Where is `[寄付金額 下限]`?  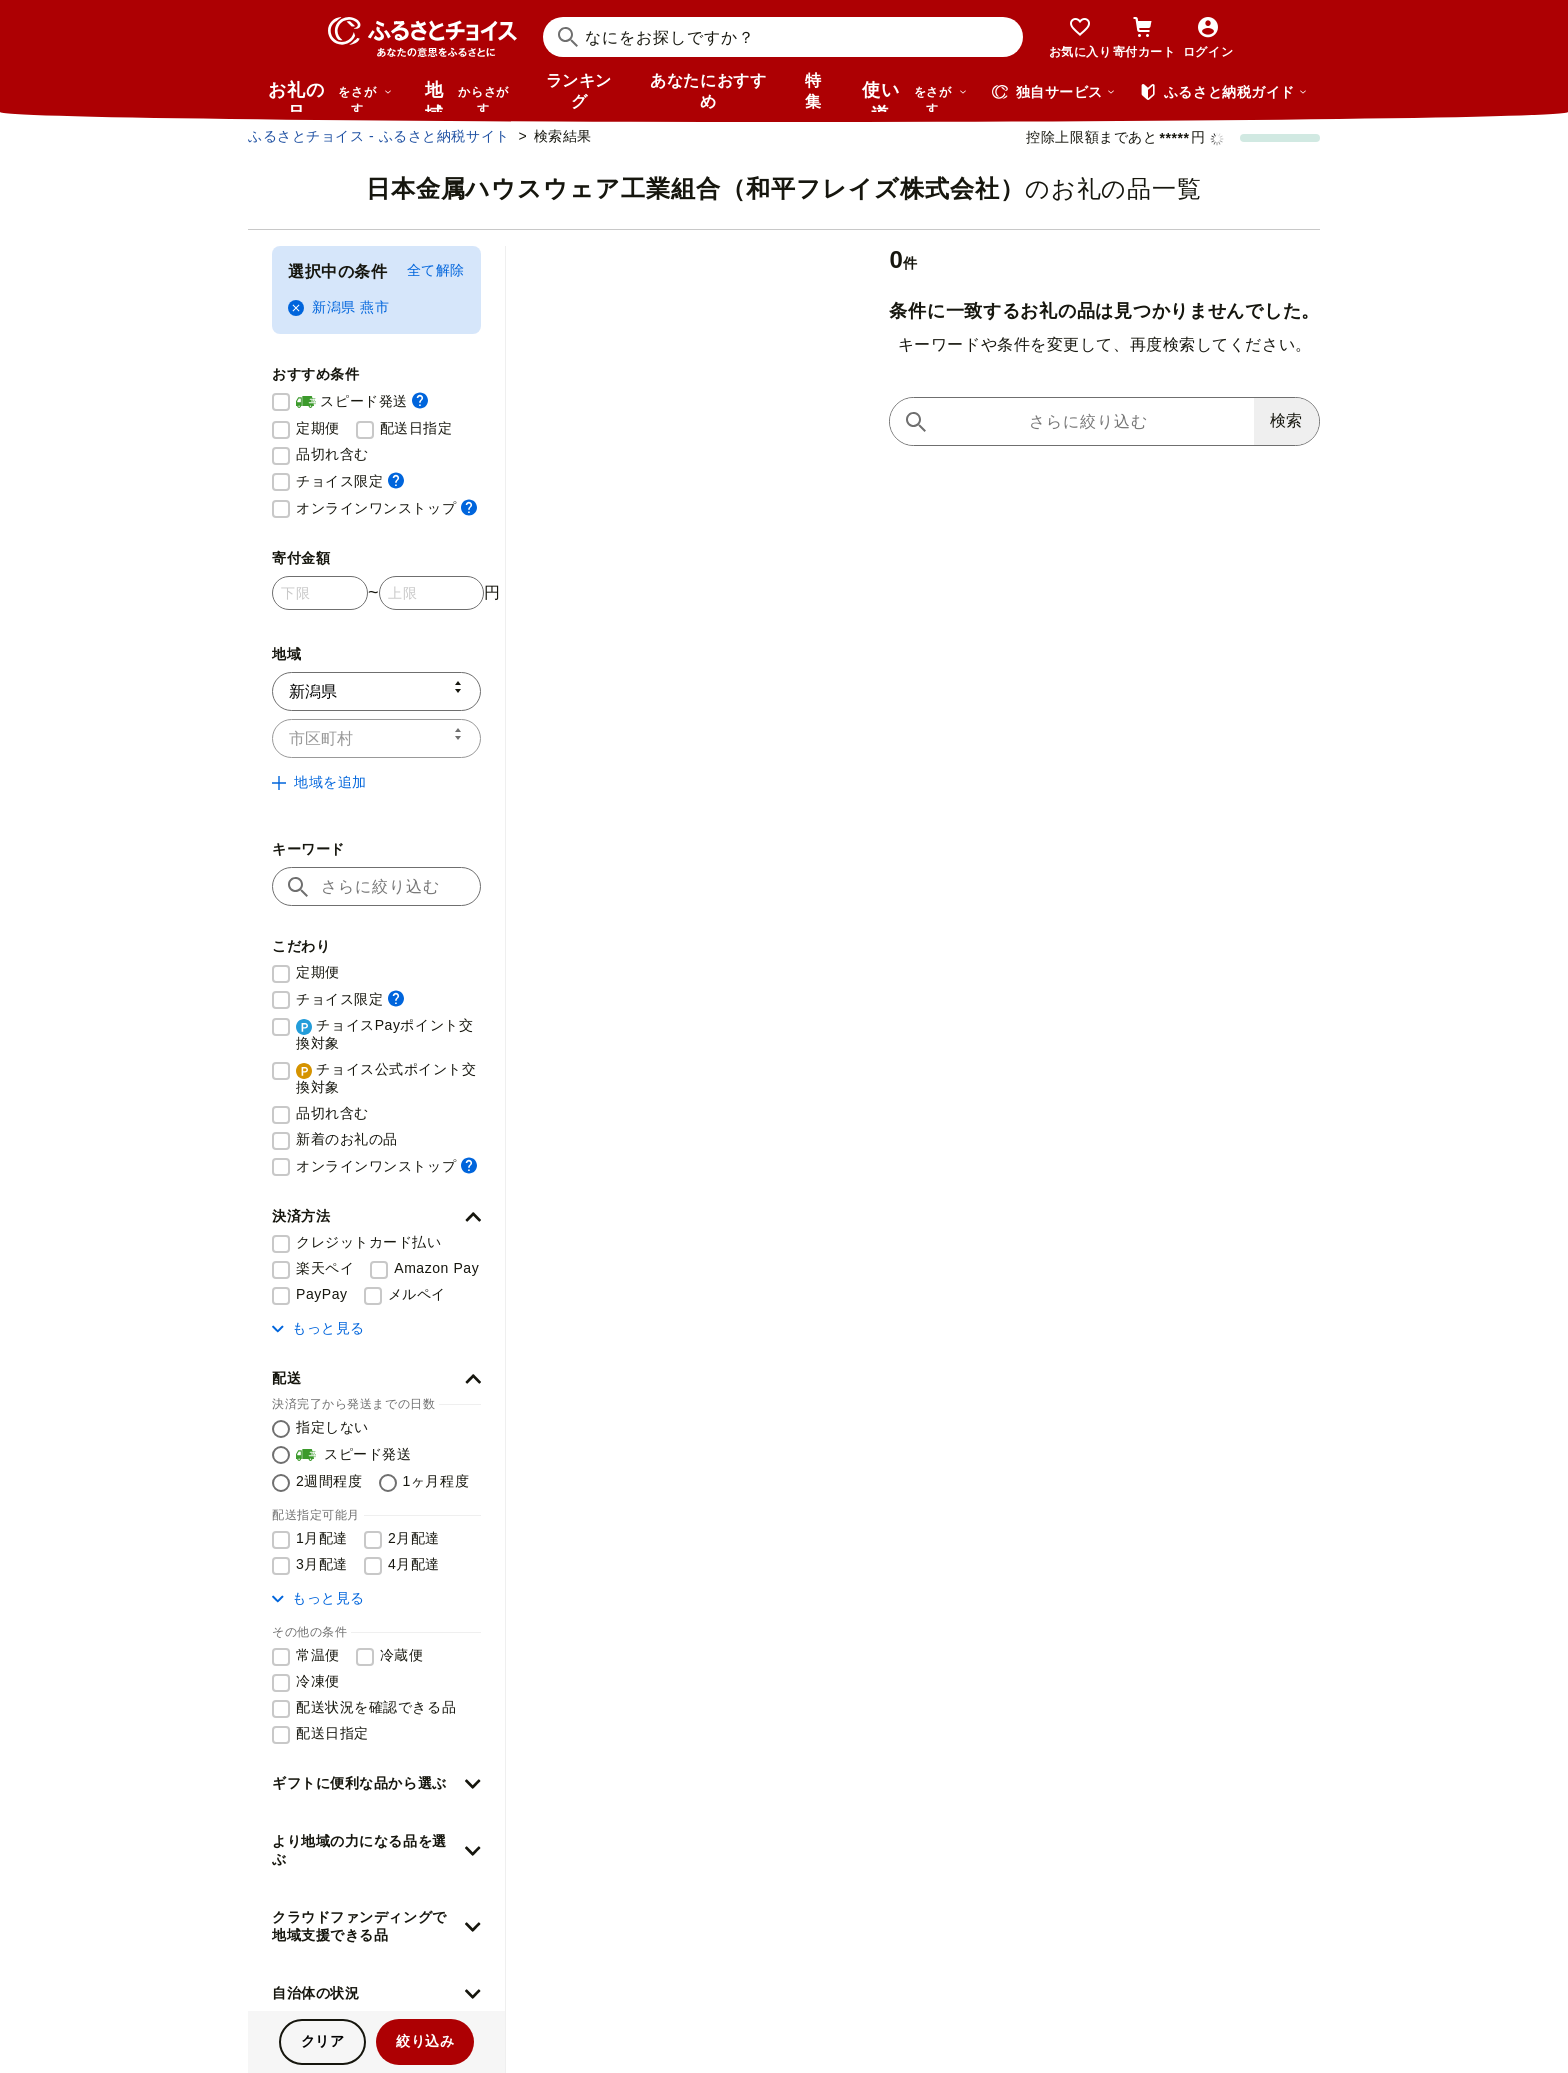
[寄付金額 下限] is located at coordinates (320, 593).